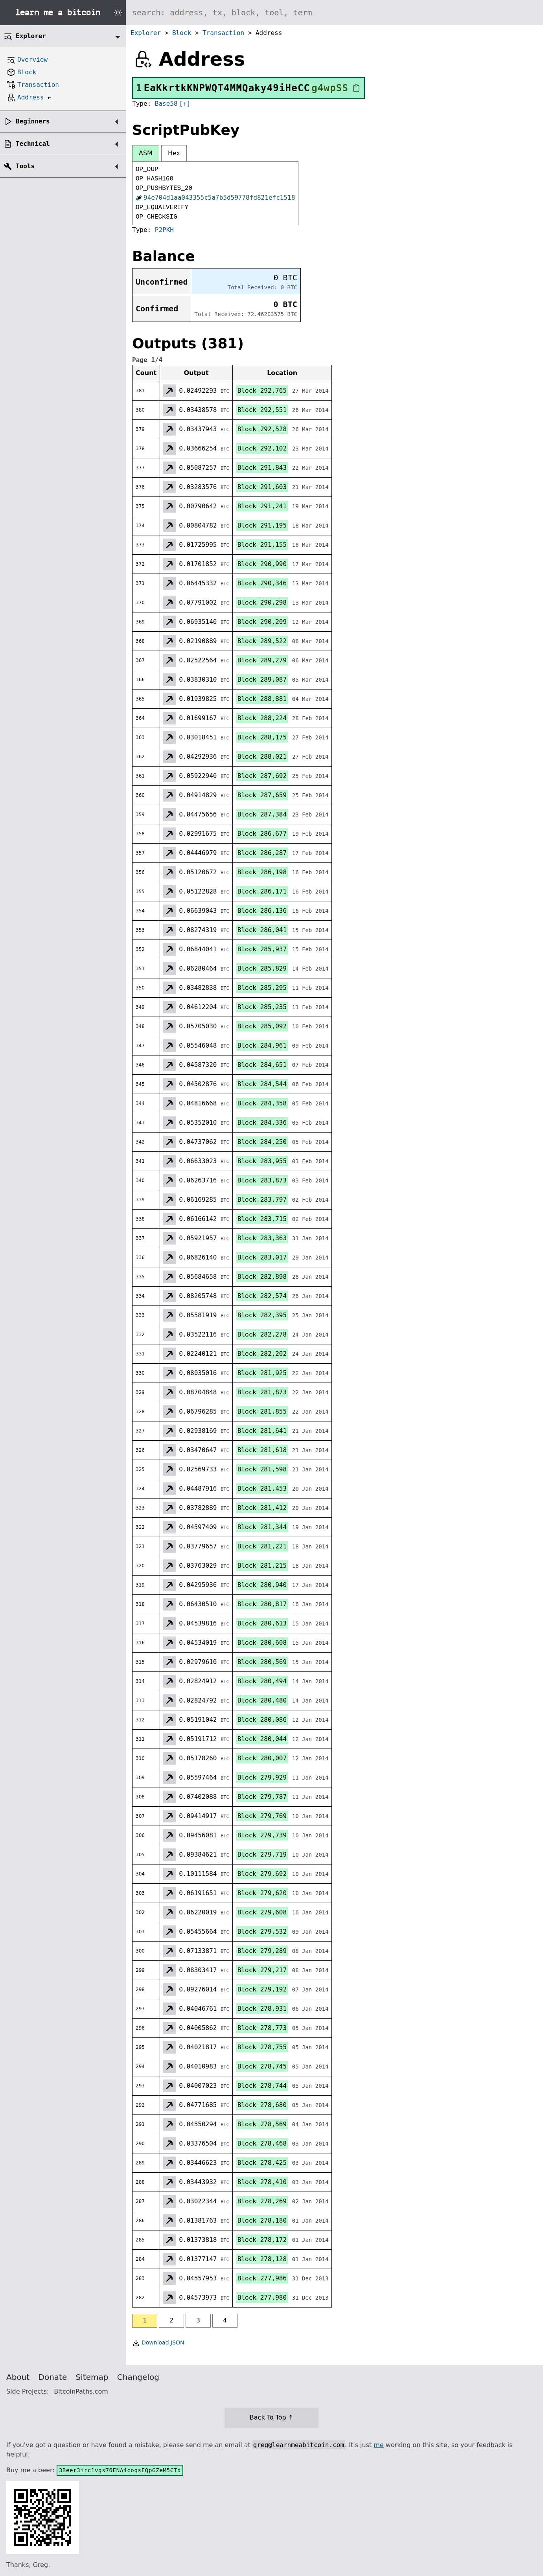 This screenshot has width=543, height=2576. I want to click on Block 282,278, so click(262, 1334).